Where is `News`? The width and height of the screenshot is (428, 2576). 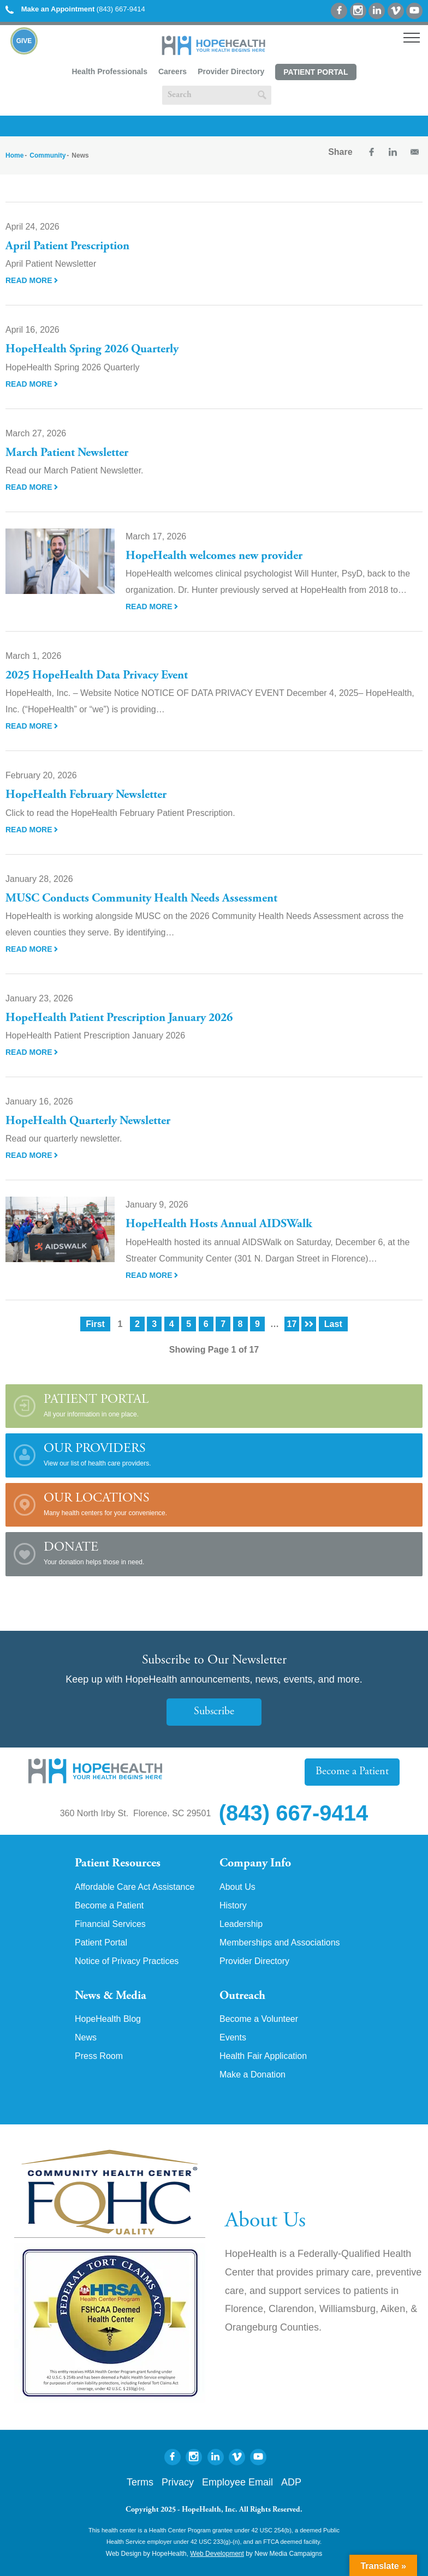 News is located at coordinates (86, 2037).